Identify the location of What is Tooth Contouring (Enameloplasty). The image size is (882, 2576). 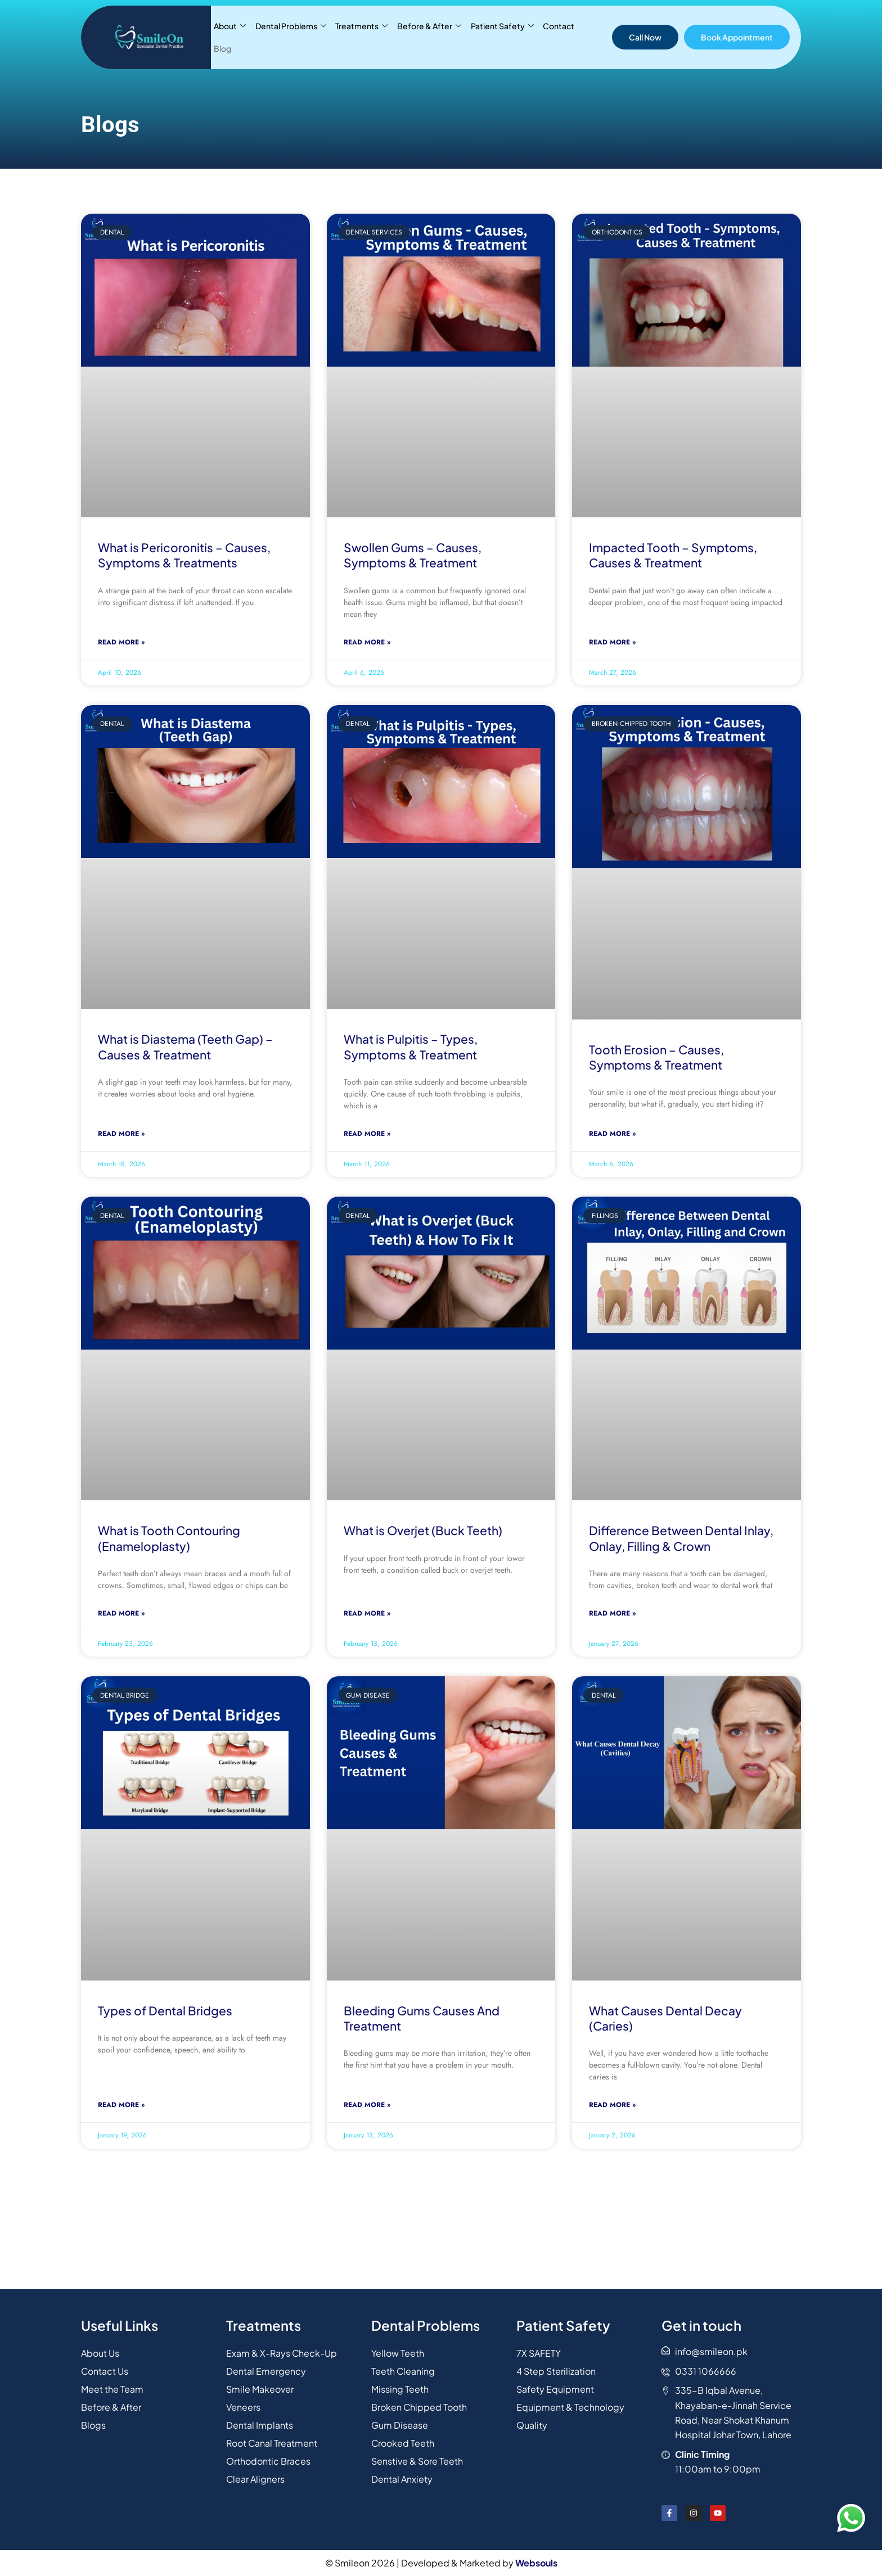
(169, 1538).